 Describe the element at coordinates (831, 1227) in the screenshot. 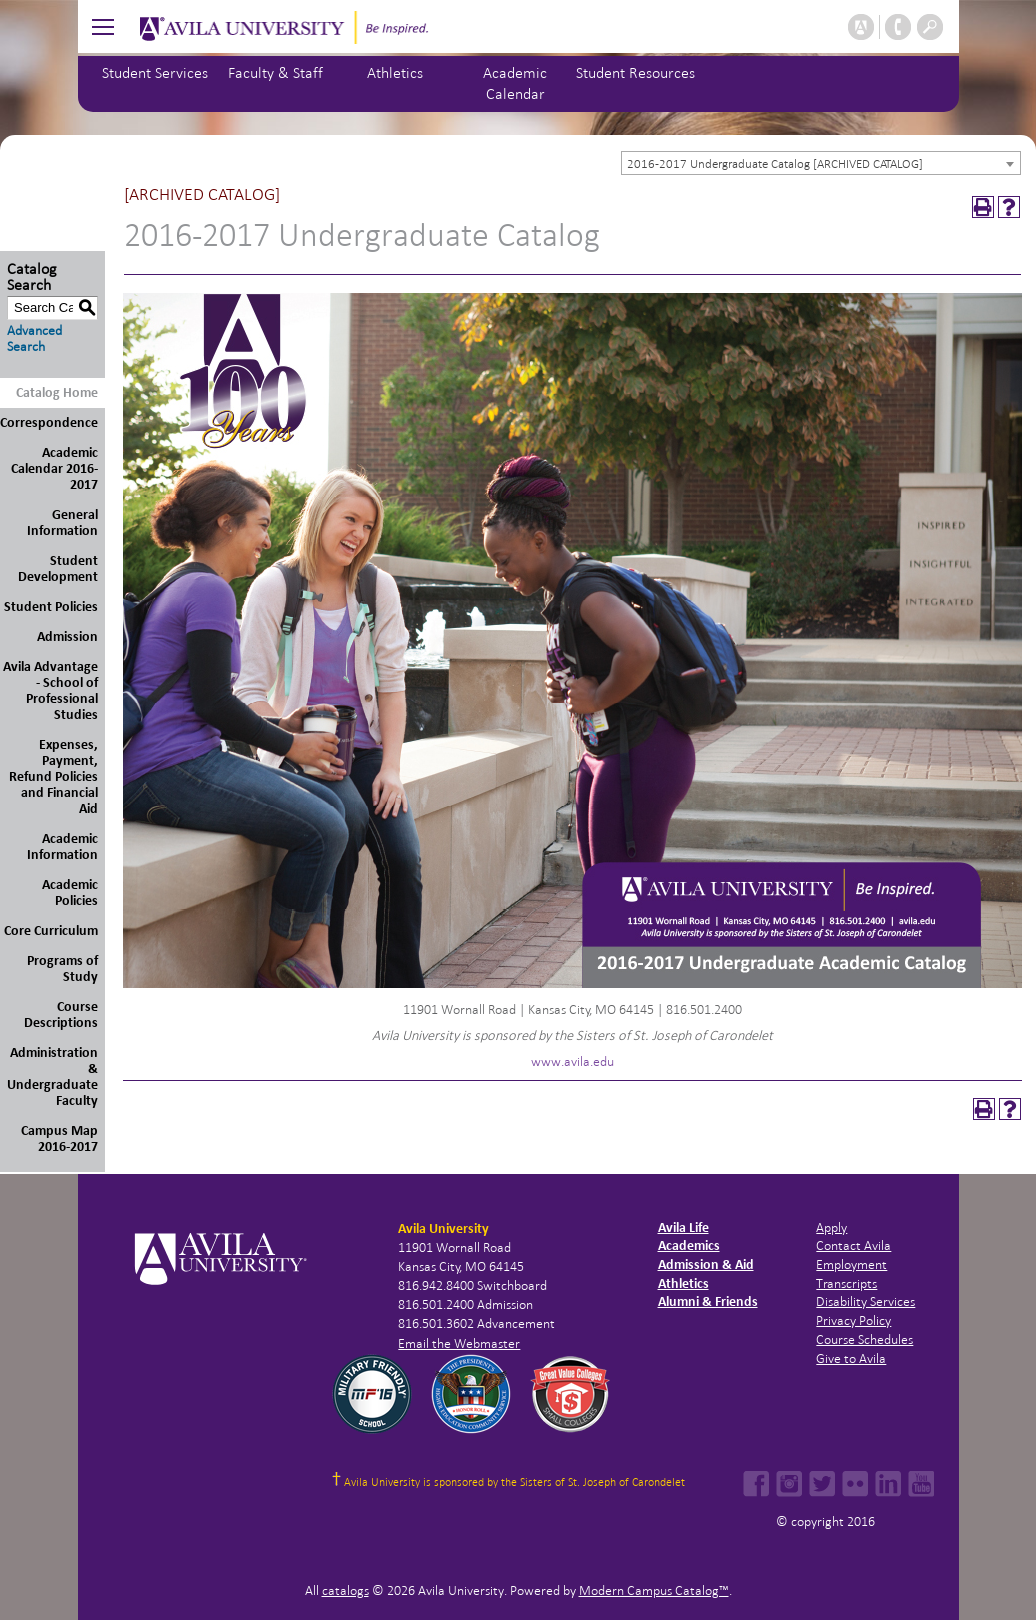

I see `Apply` at that location.